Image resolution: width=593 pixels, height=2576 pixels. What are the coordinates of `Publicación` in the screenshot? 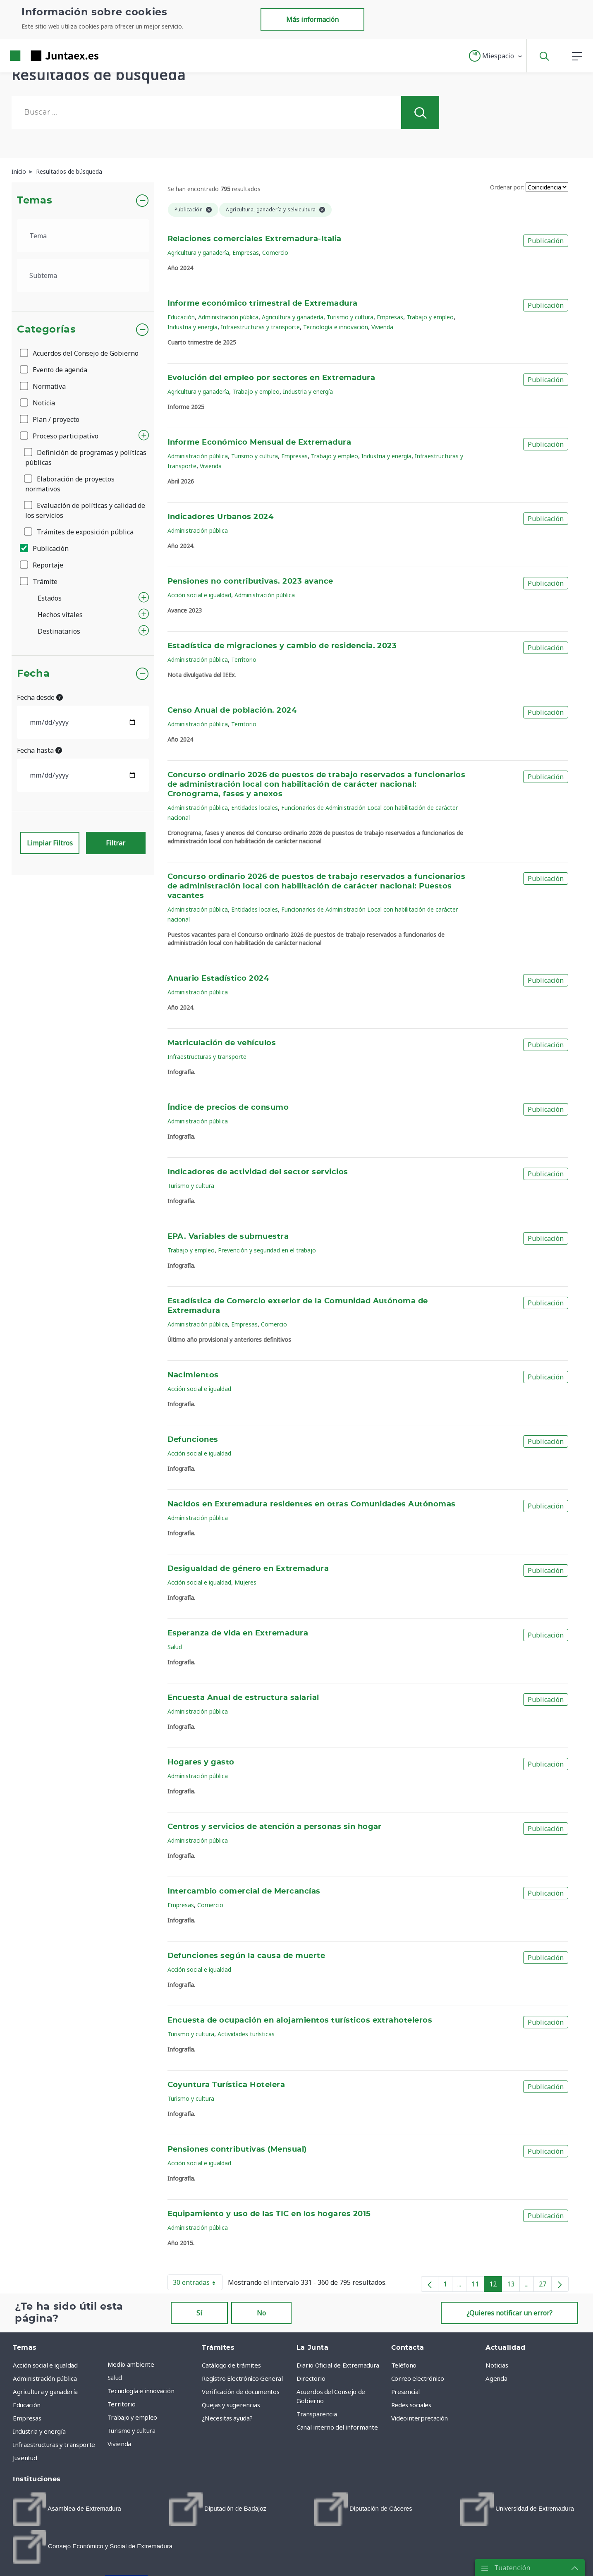 It's located at (45, 548).